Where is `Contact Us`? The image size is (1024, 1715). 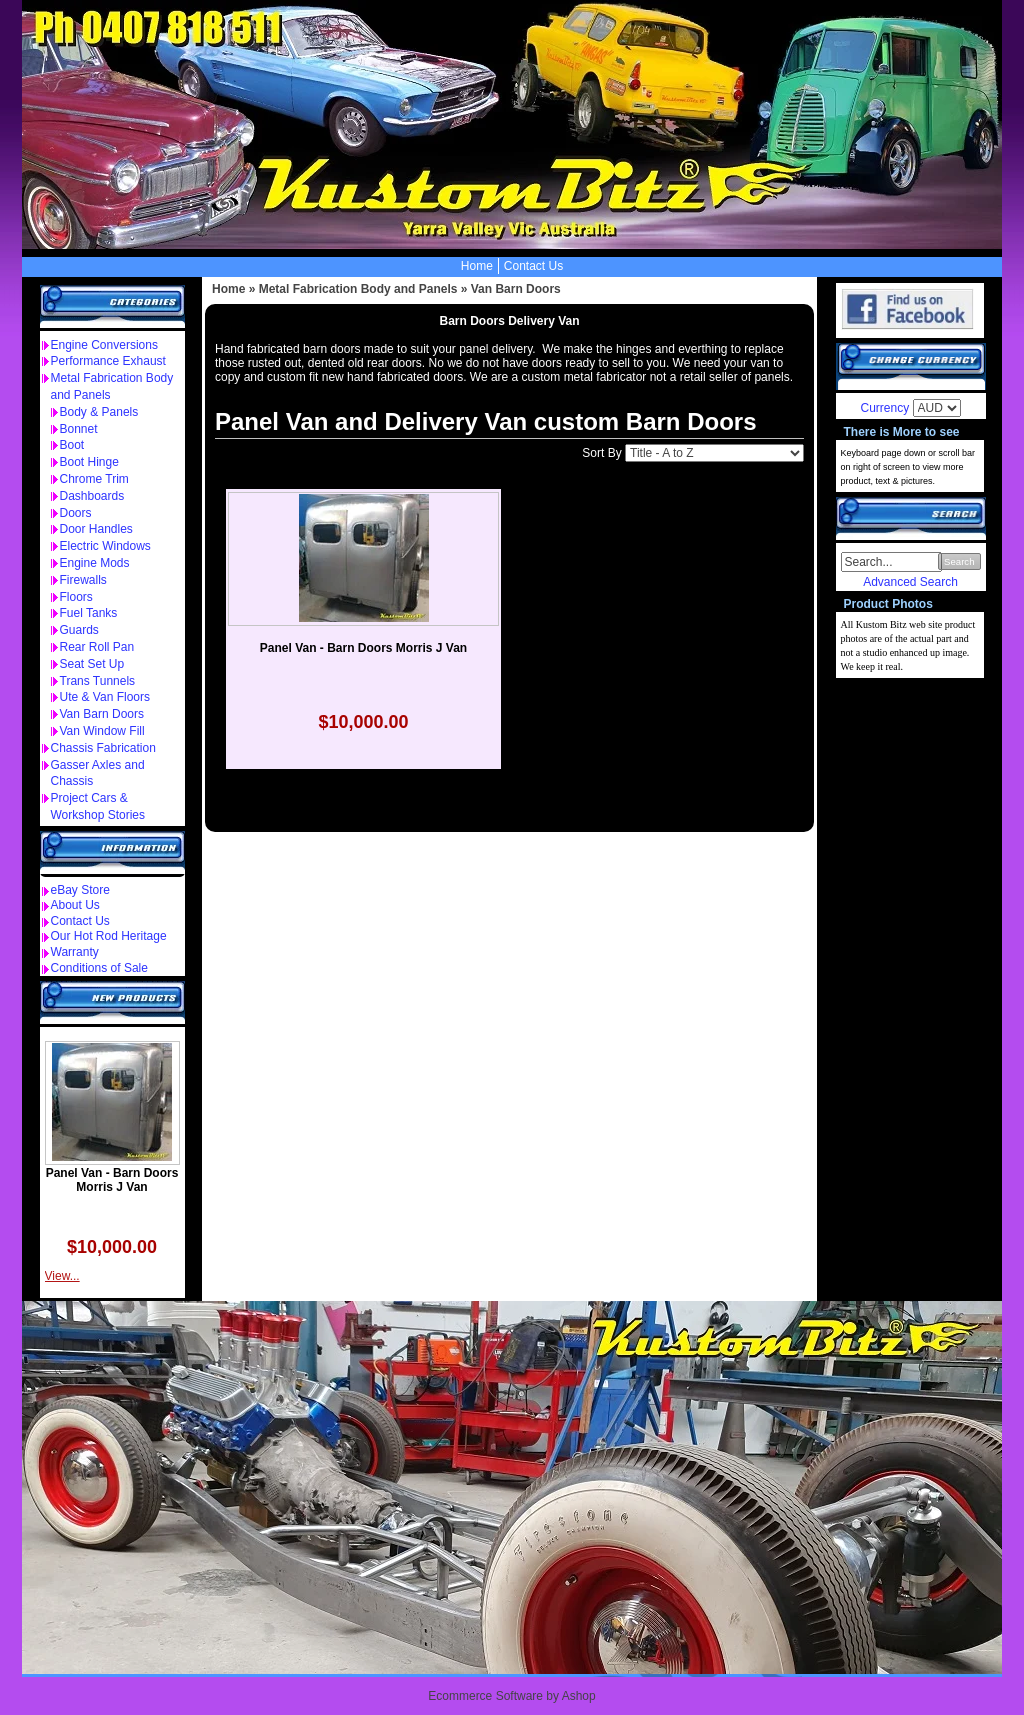
Contact Us is located at coordinates (533, 266).